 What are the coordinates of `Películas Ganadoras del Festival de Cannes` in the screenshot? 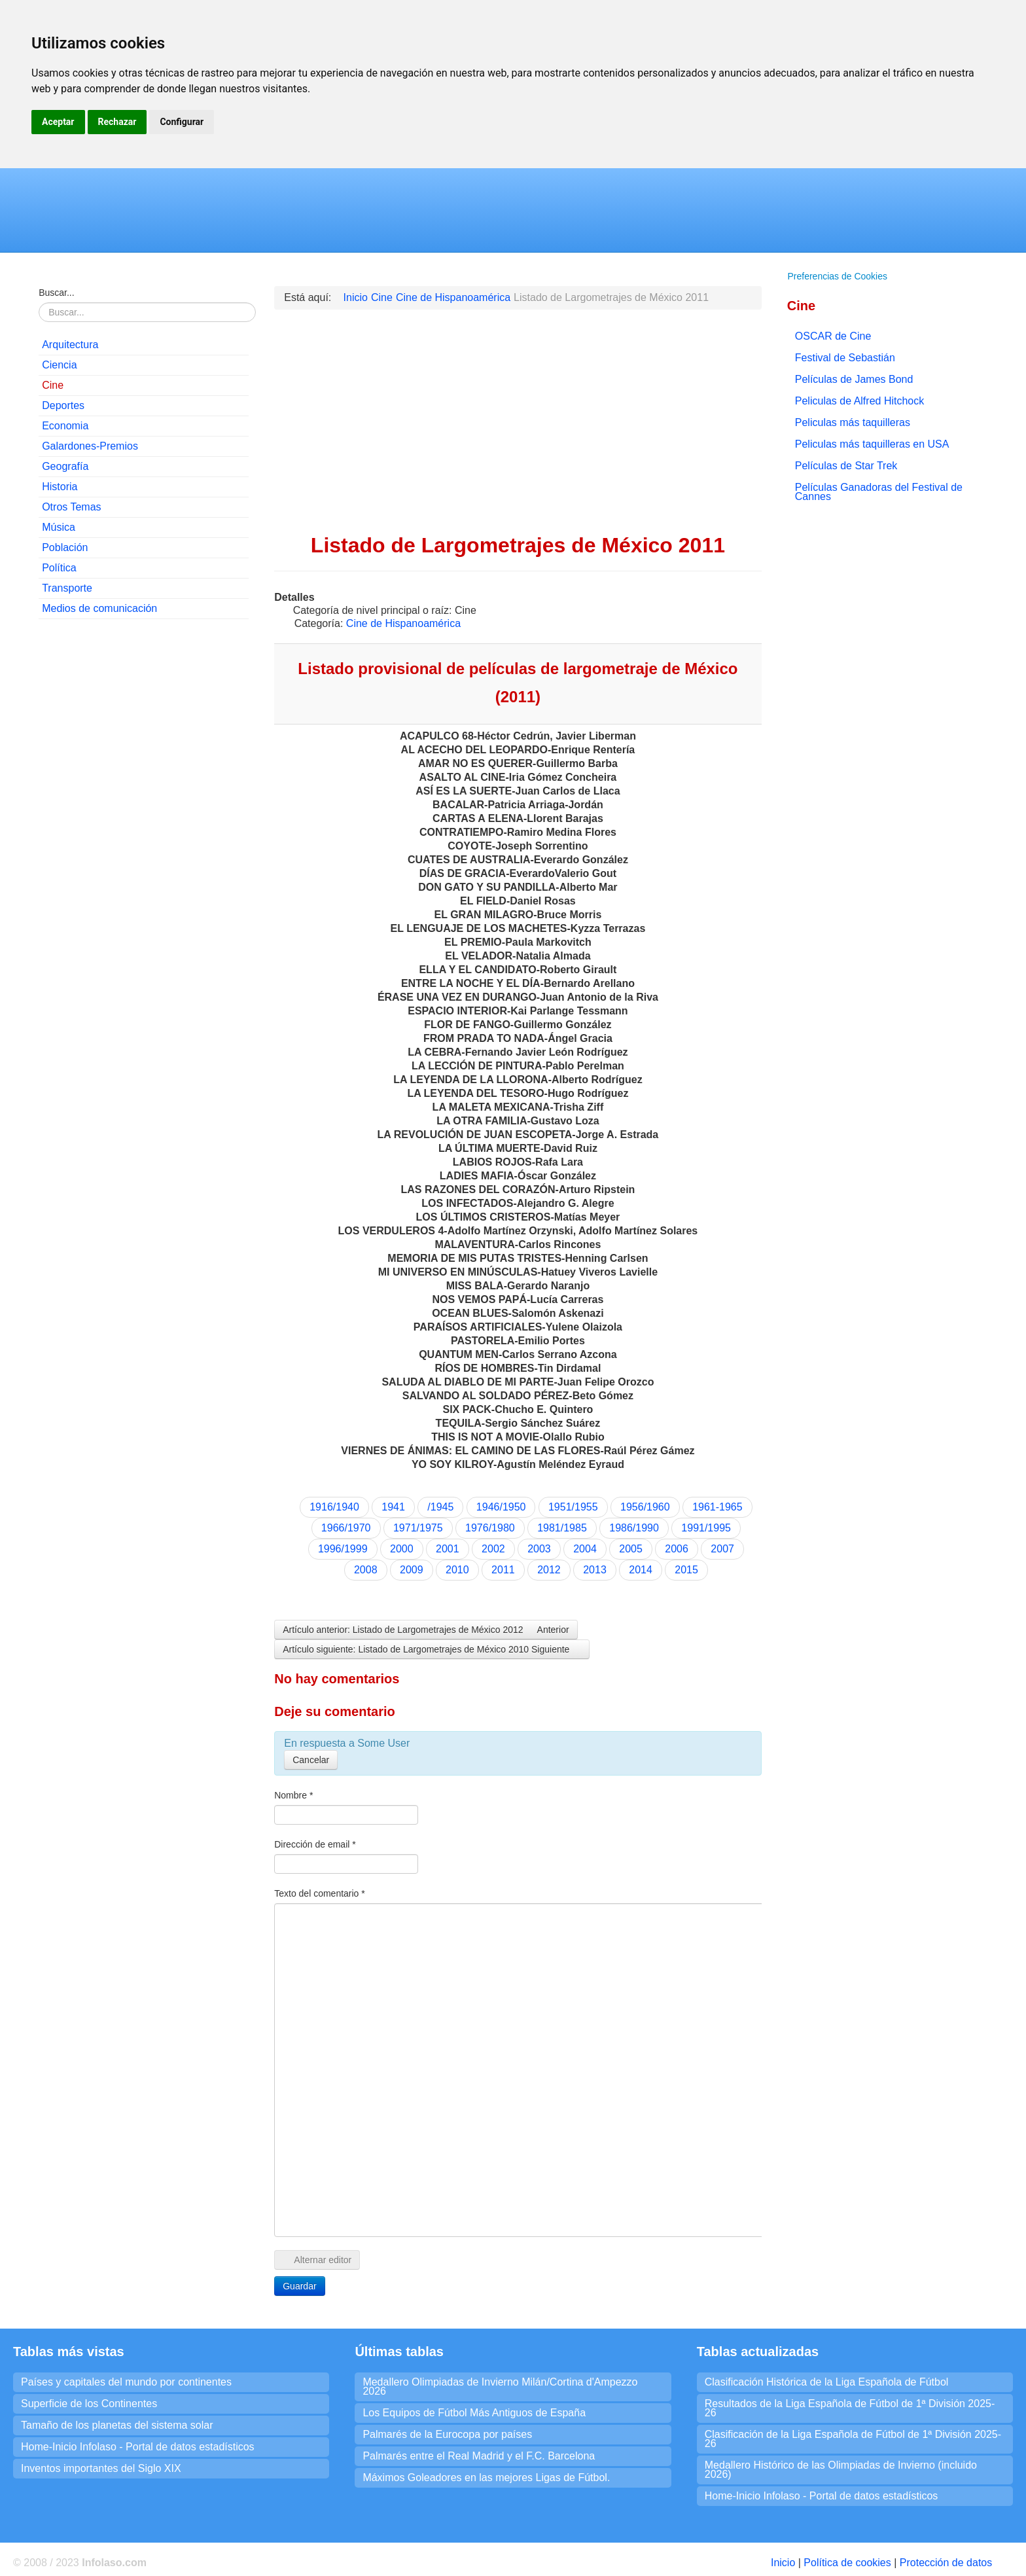 It's located at (879, 492).